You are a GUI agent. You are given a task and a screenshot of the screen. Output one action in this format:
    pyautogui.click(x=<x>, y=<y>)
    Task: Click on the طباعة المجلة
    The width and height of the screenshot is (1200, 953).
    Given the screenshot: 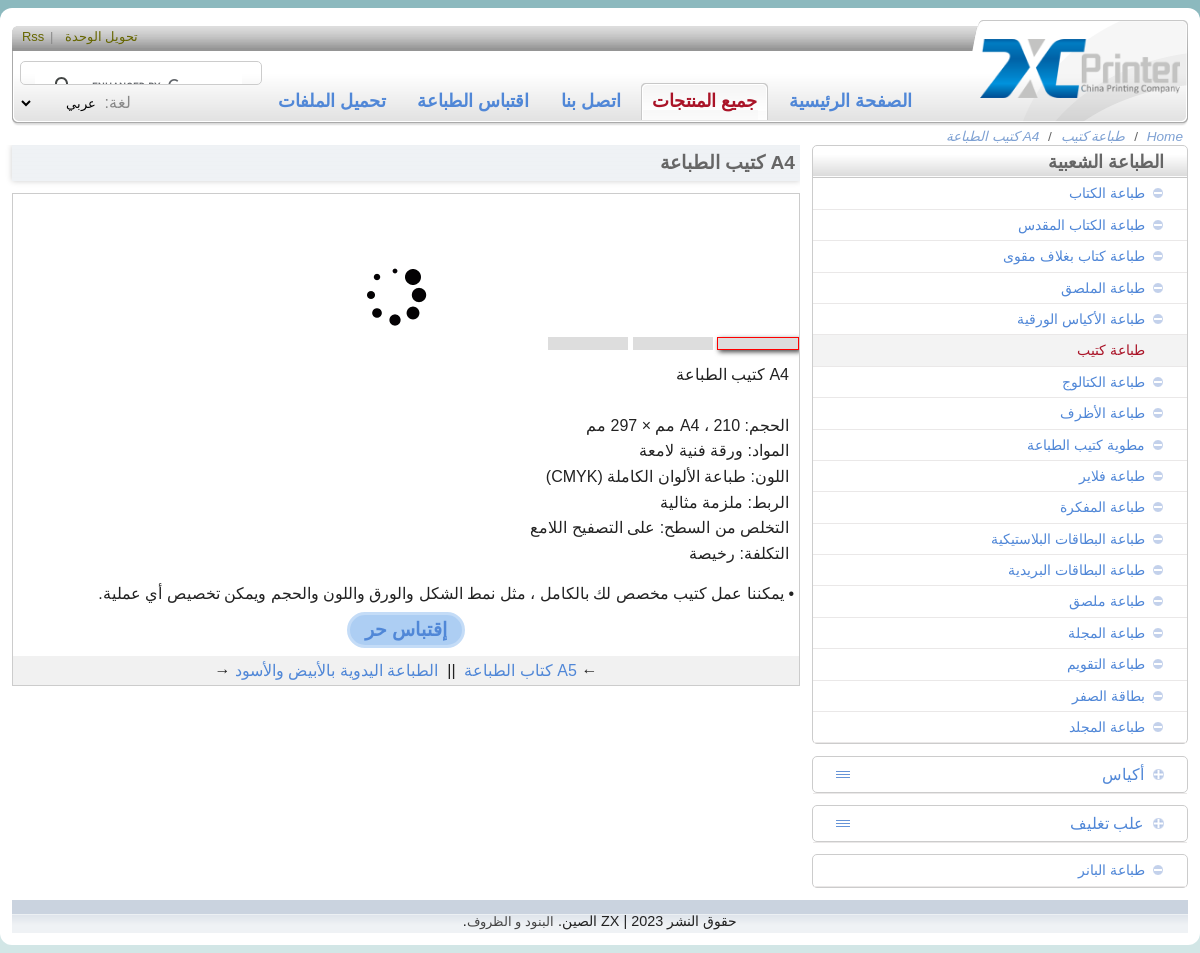 What is the action you would take?
    pyautogui.click(x=1106, y=633)
    